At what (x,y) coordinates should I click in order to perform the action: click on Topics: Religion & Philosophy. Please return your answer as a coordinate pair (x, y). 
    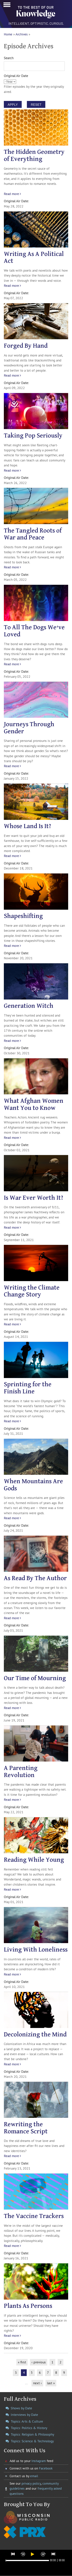
    Looking at the image, I should click on (32, 2434).